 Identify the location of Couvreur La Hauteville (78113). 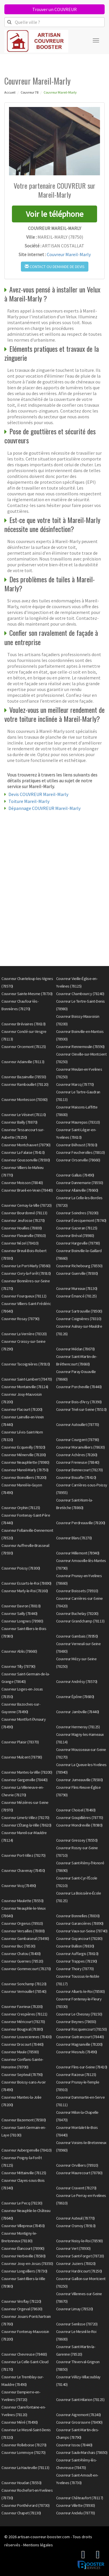
(25, 2467).